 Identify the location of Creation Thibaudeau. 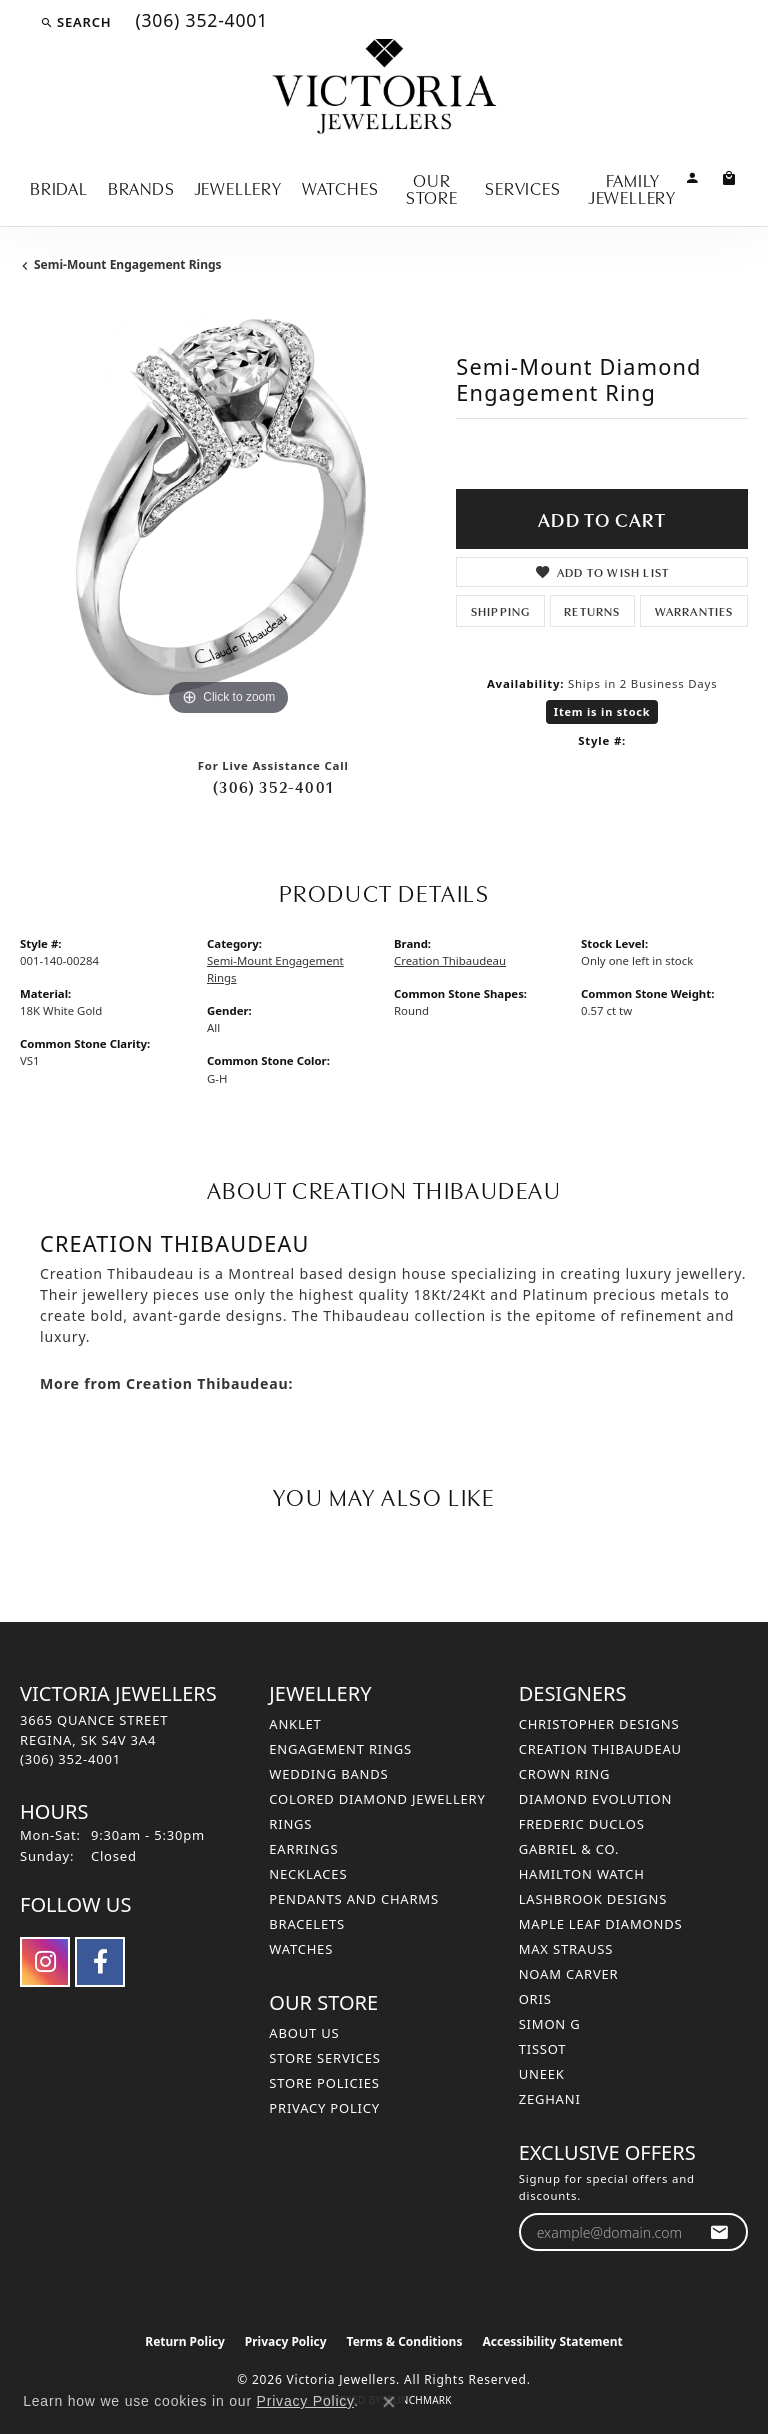
(450, 960).